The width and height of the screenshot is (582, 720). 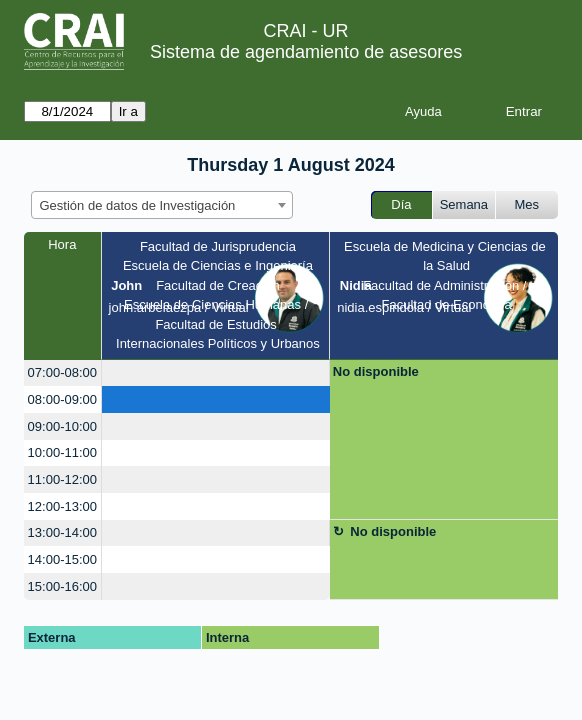 What do you see at coordinates (376, 371) in the screenshot?
I see `No disponible` at bounding box center [376, 371].